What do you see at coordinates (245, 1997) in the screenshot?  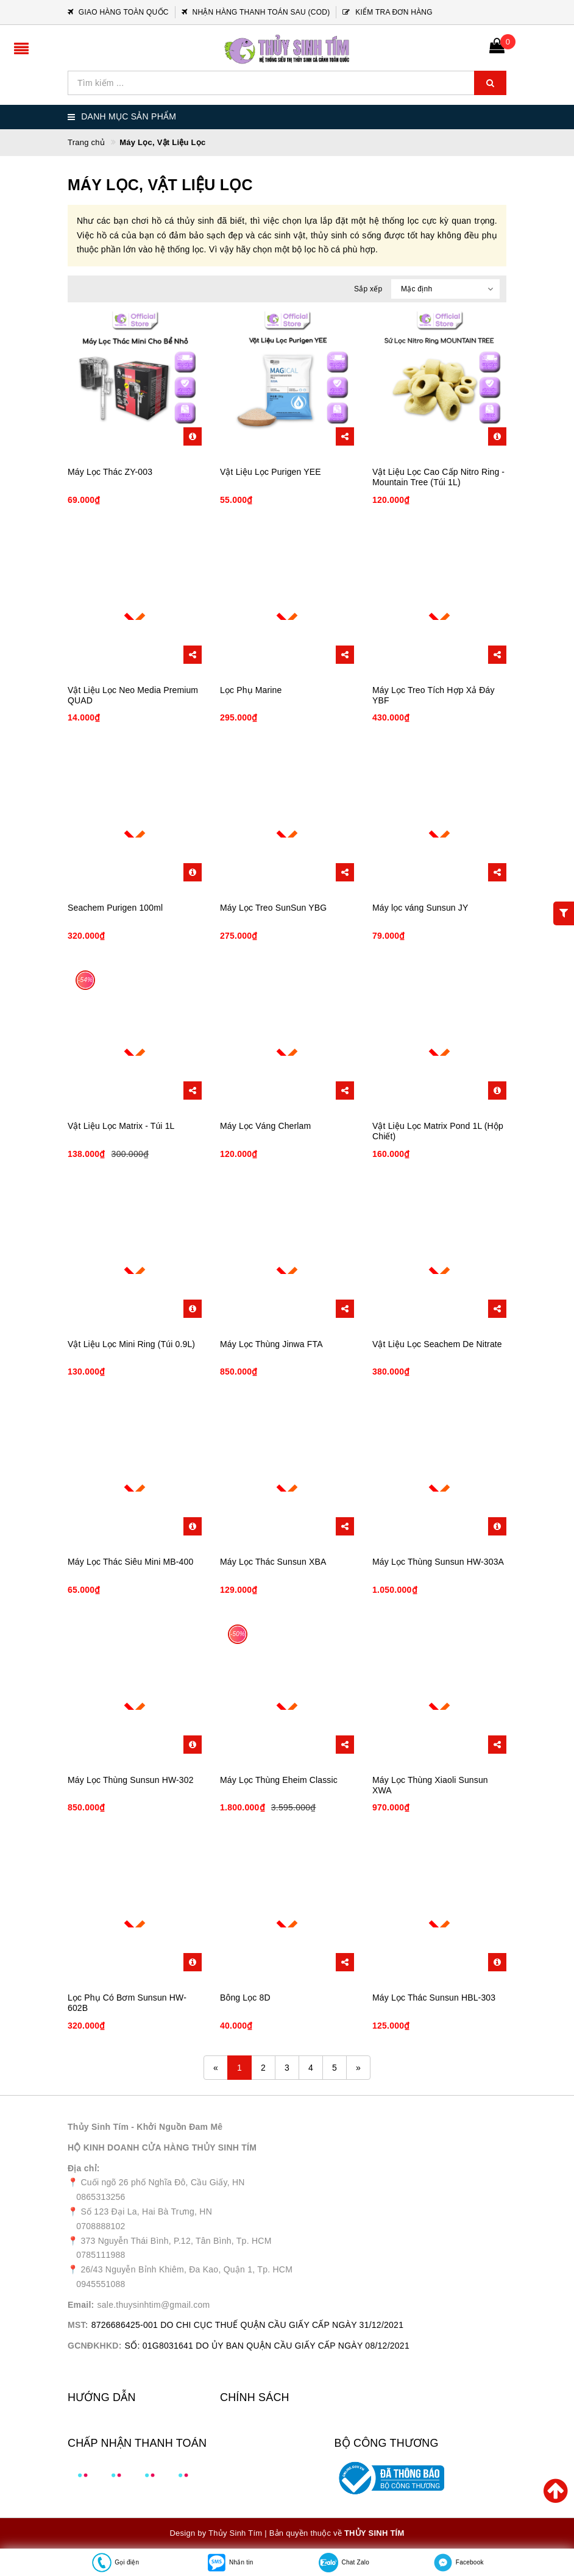 I see `Bông Lọc 8D` at bounding box center [245, 1997].